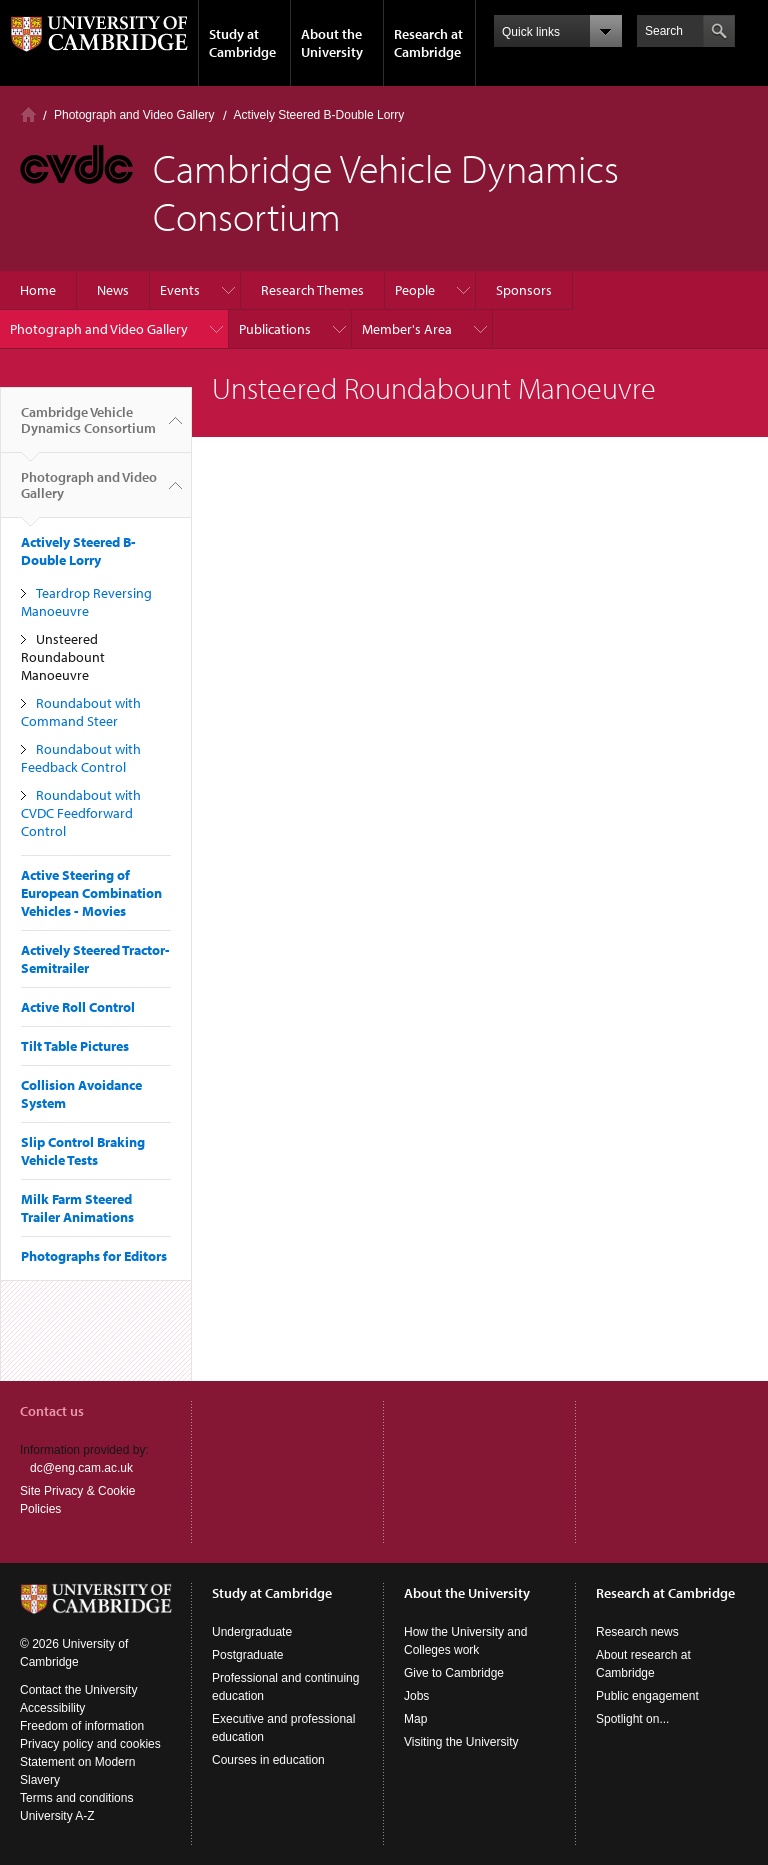  I want to click on Member's Area, so click(407, 329).